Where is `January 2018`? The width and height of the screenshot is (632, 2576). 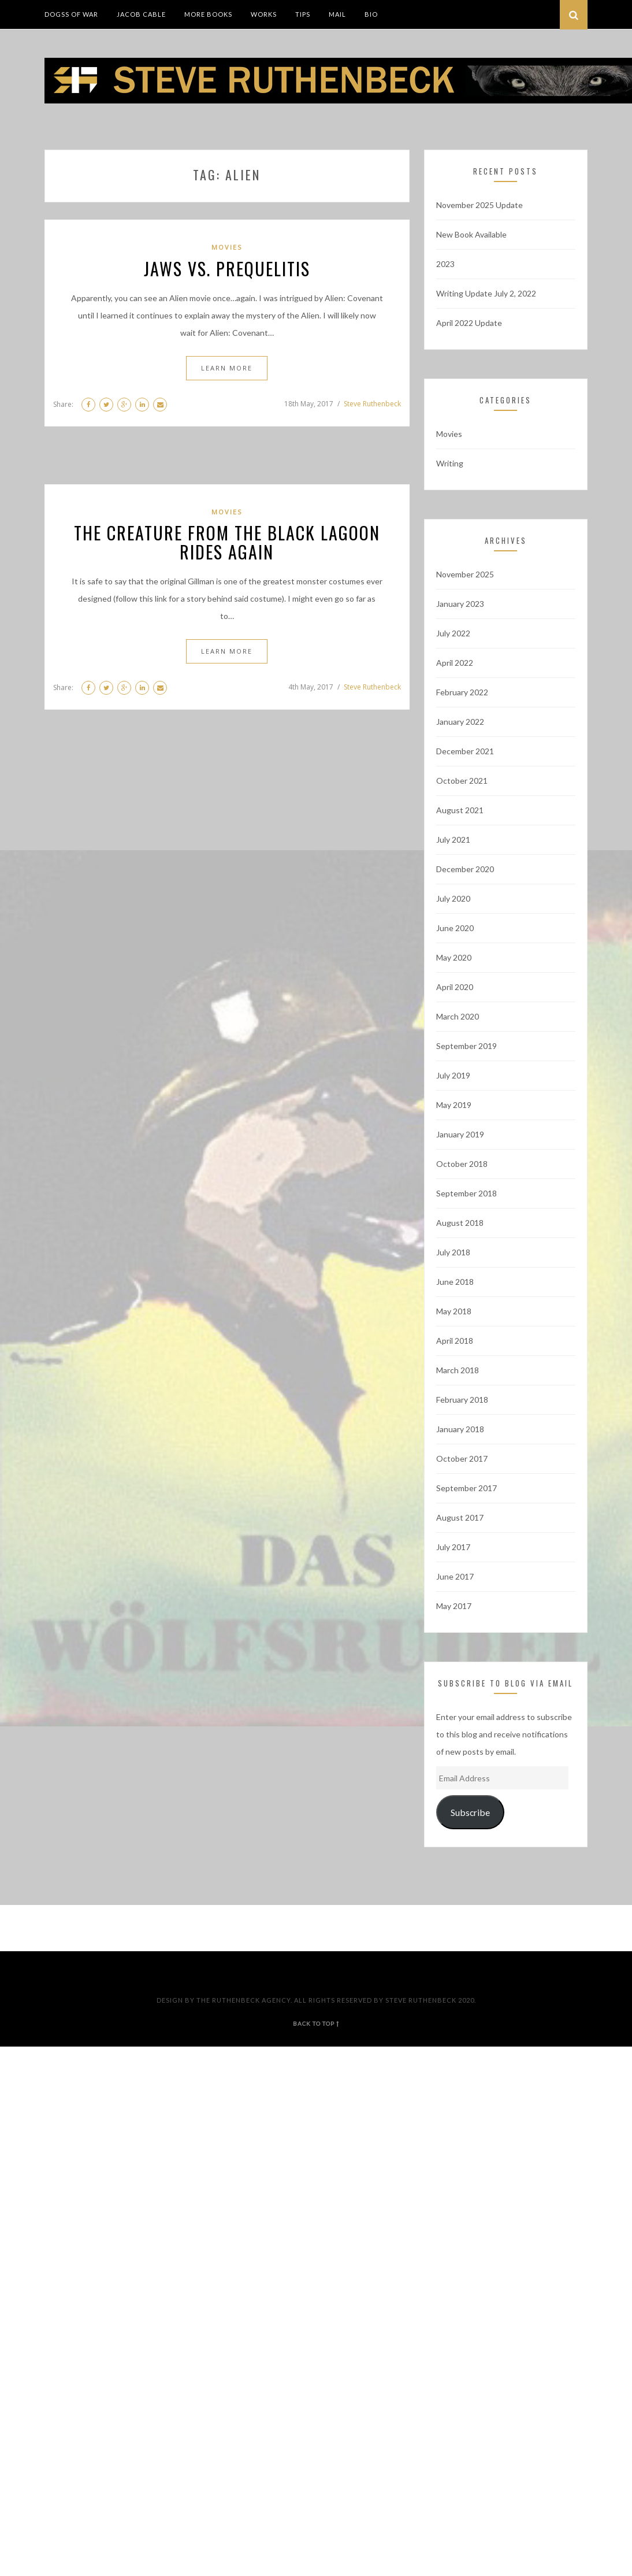 January 2018 is located at coordinates (460, 1429).